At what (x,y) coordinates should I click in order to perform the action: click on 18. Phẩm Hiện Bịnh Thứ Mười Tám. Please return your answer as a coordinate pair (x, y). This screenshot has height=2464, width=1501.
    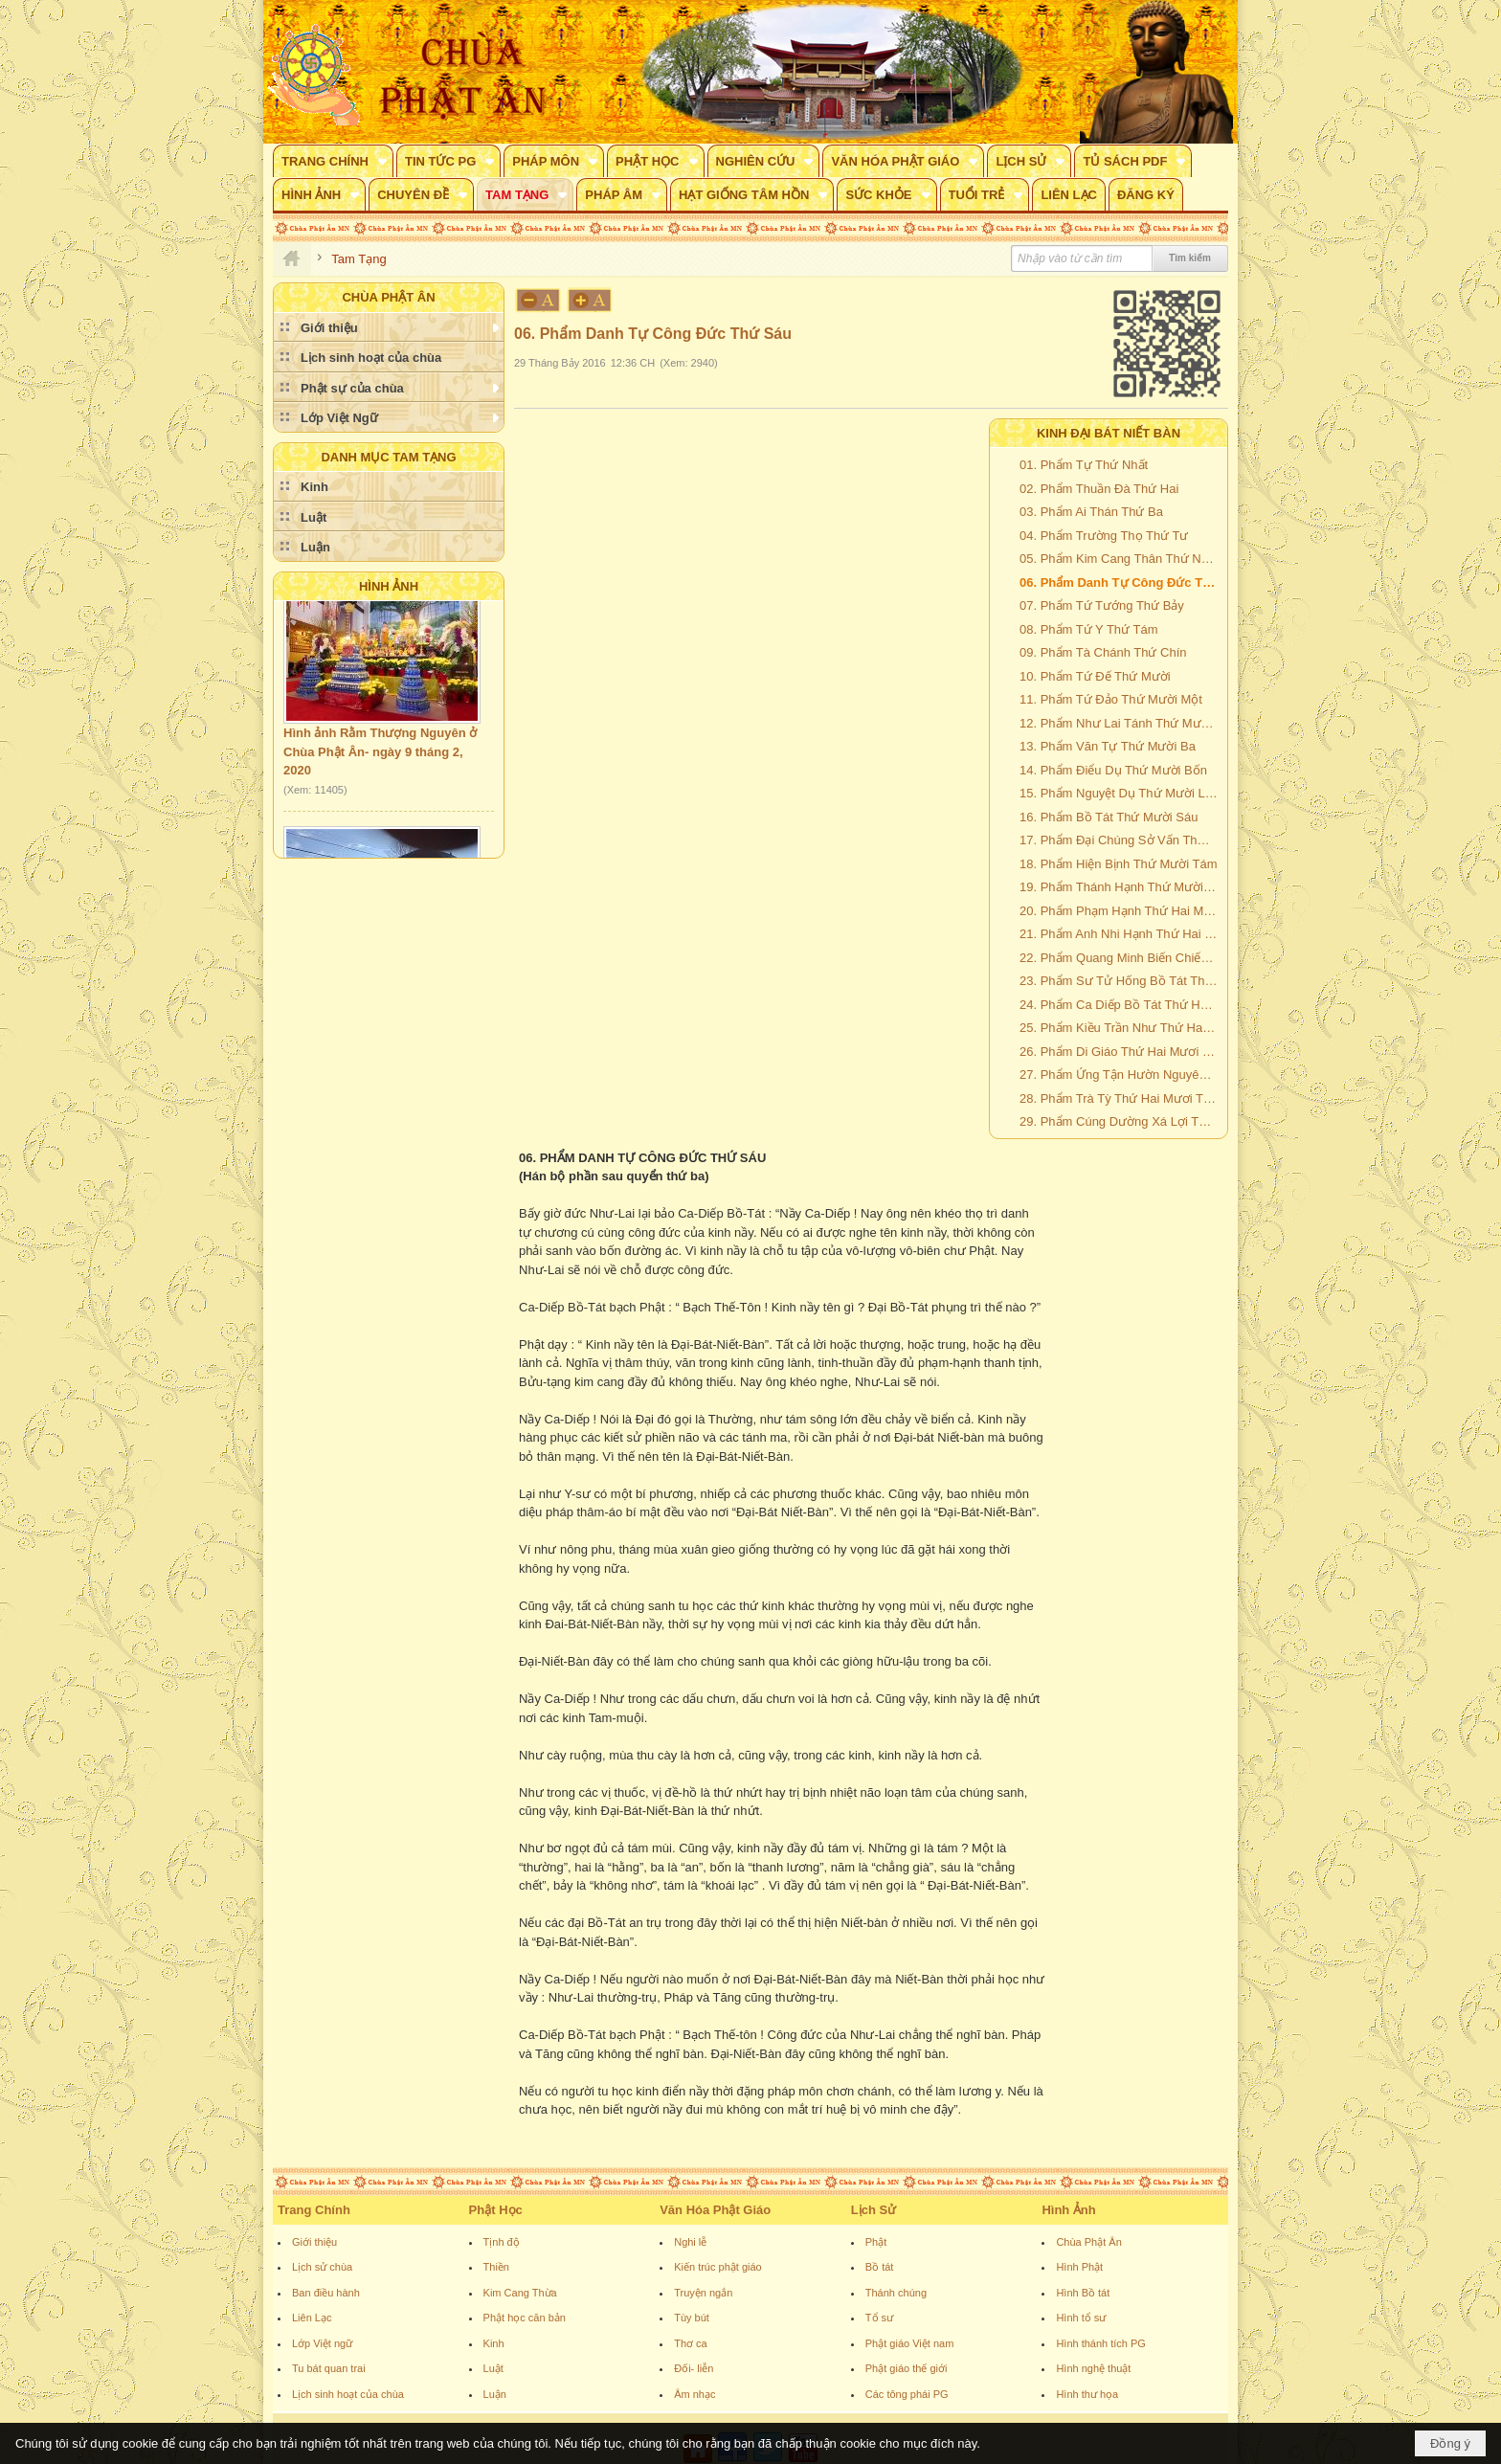
    Looking at the image, I should click on (1118, 864).